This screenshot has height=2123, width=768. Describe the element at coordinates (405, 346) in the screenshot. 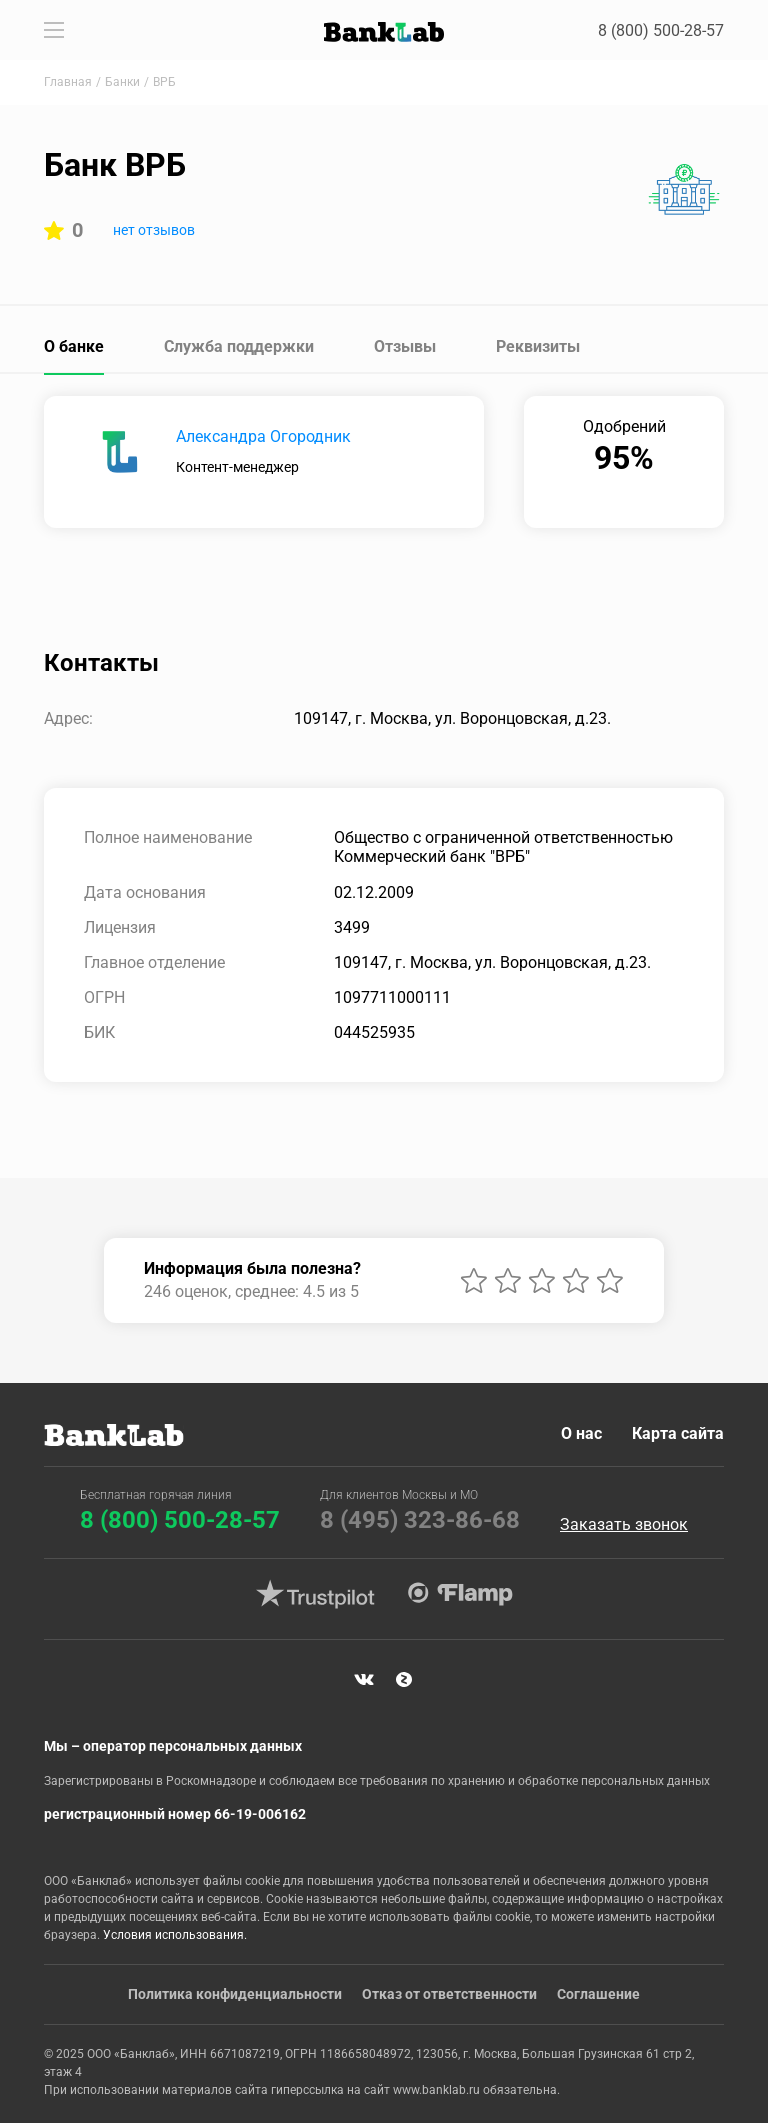

I see `Отзывы` at that location.